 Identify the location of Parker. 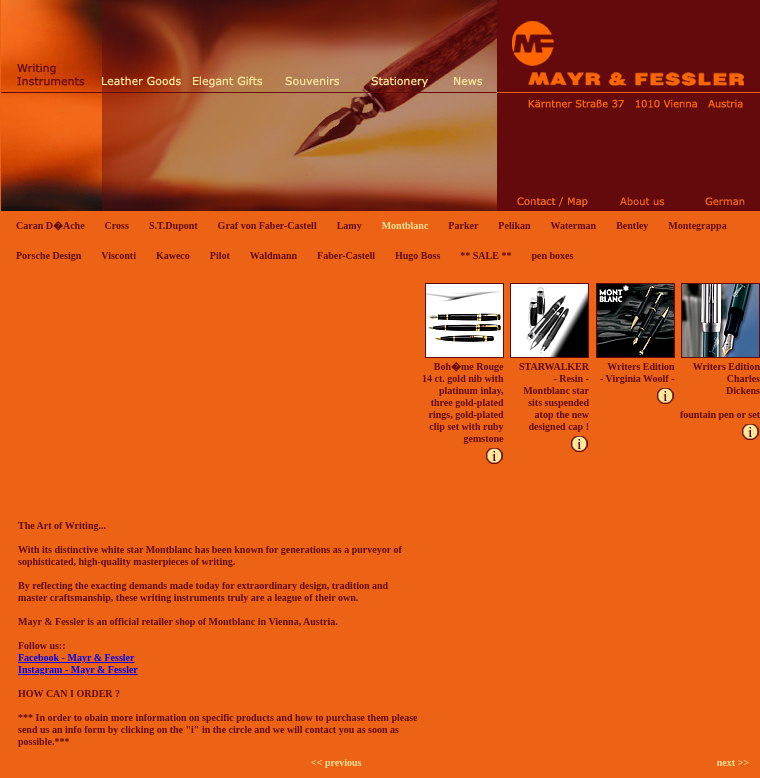
(463, 225).